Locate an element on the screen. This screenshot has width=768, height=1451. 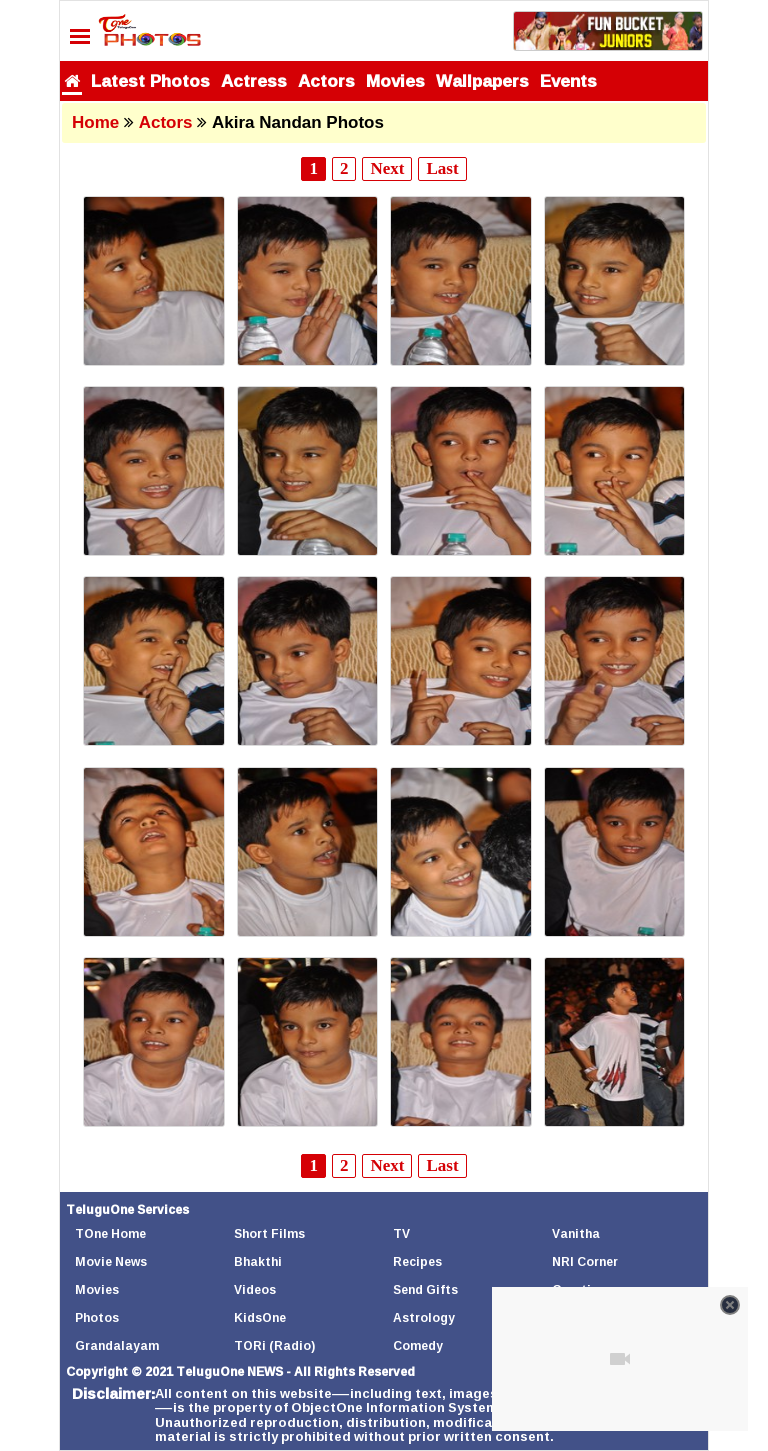
KidsOne is located at coordinates (260, 1317).